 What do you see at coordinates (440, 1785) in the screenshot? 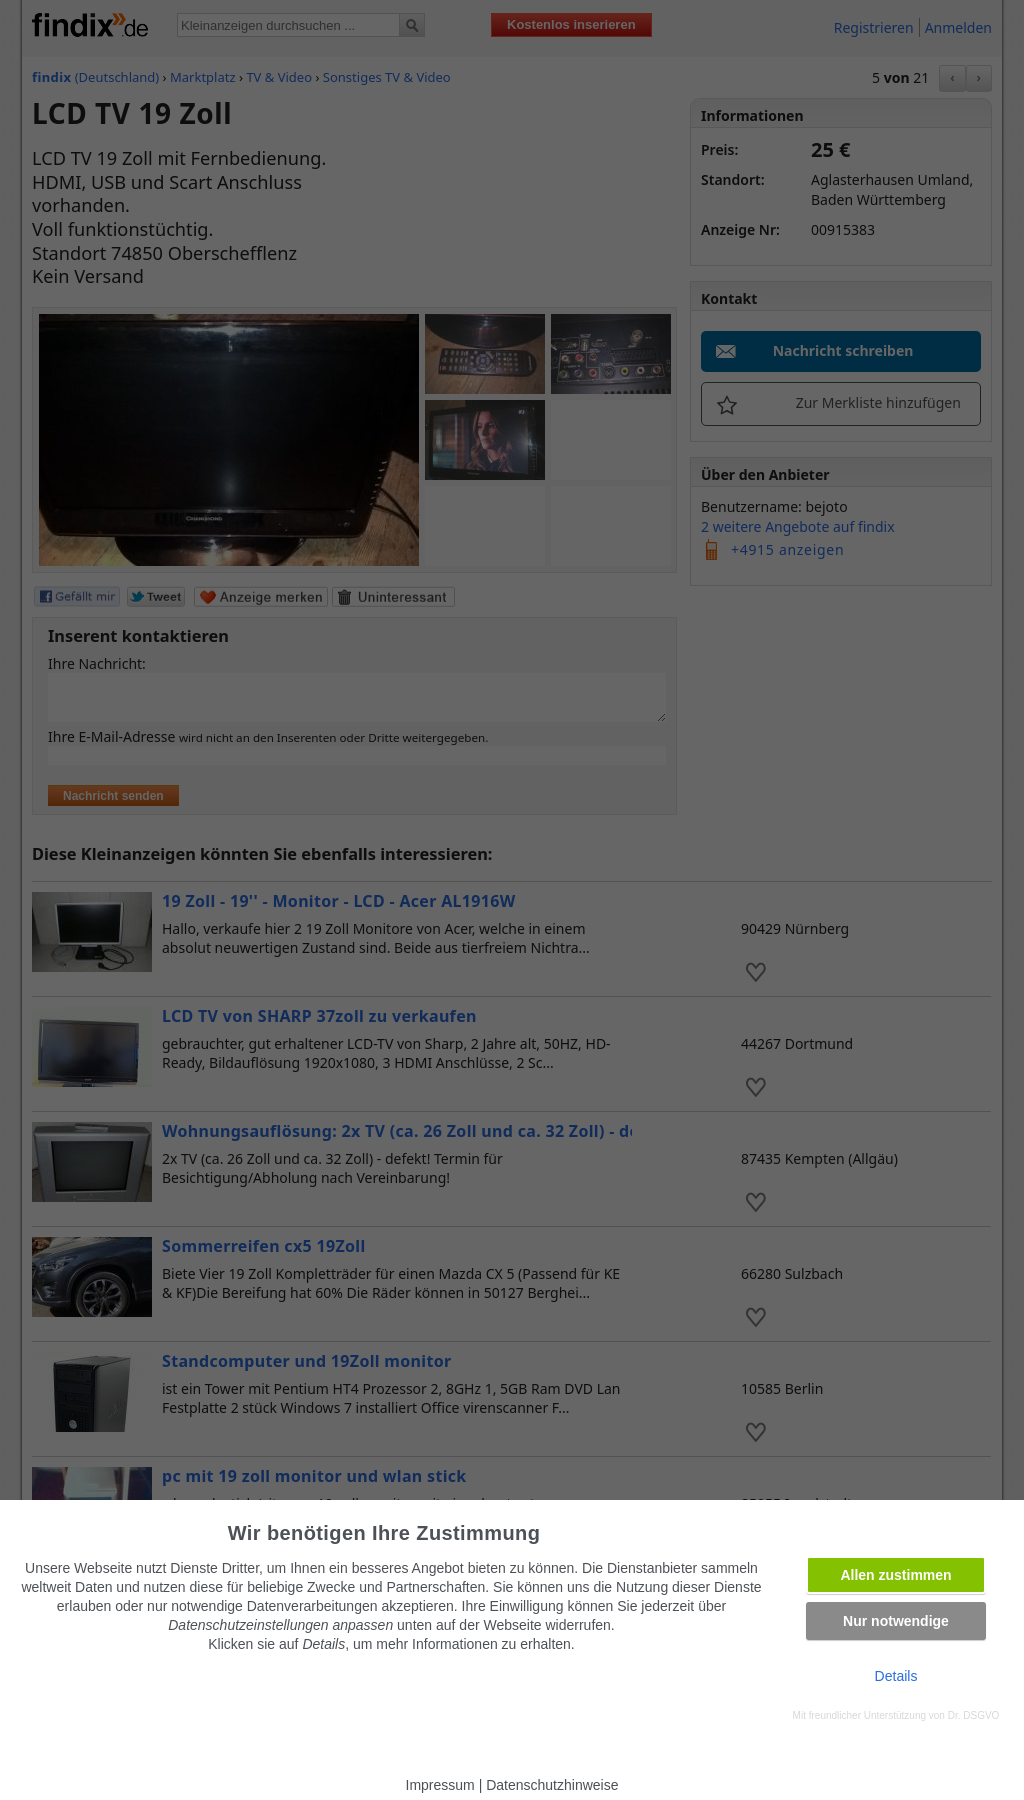
I see `Impressum` at bounding box center [440, 1785].